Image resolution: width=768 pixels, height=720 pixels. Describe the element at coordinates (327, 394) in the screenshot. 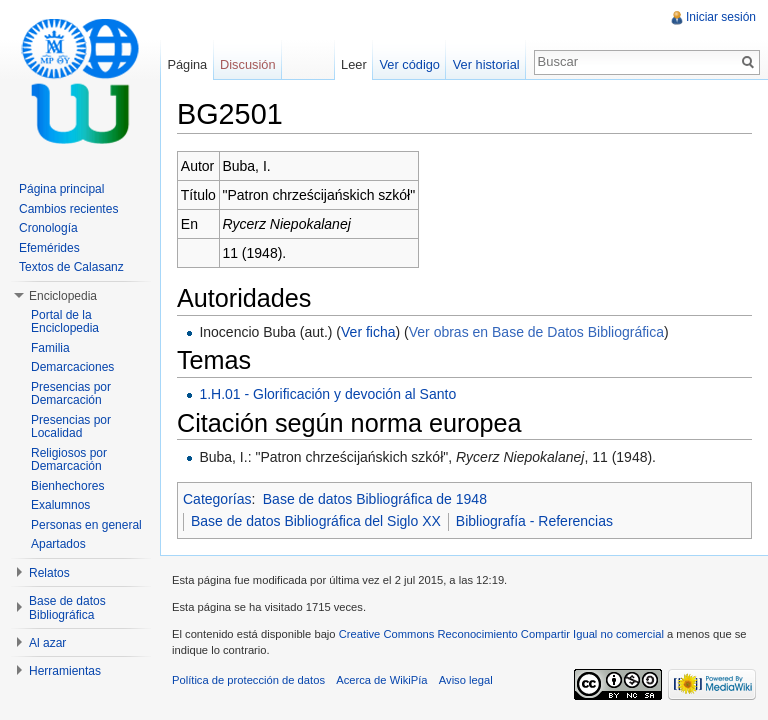

I see `1.H.01 - Glorificación y devoción al Santo` at that location.